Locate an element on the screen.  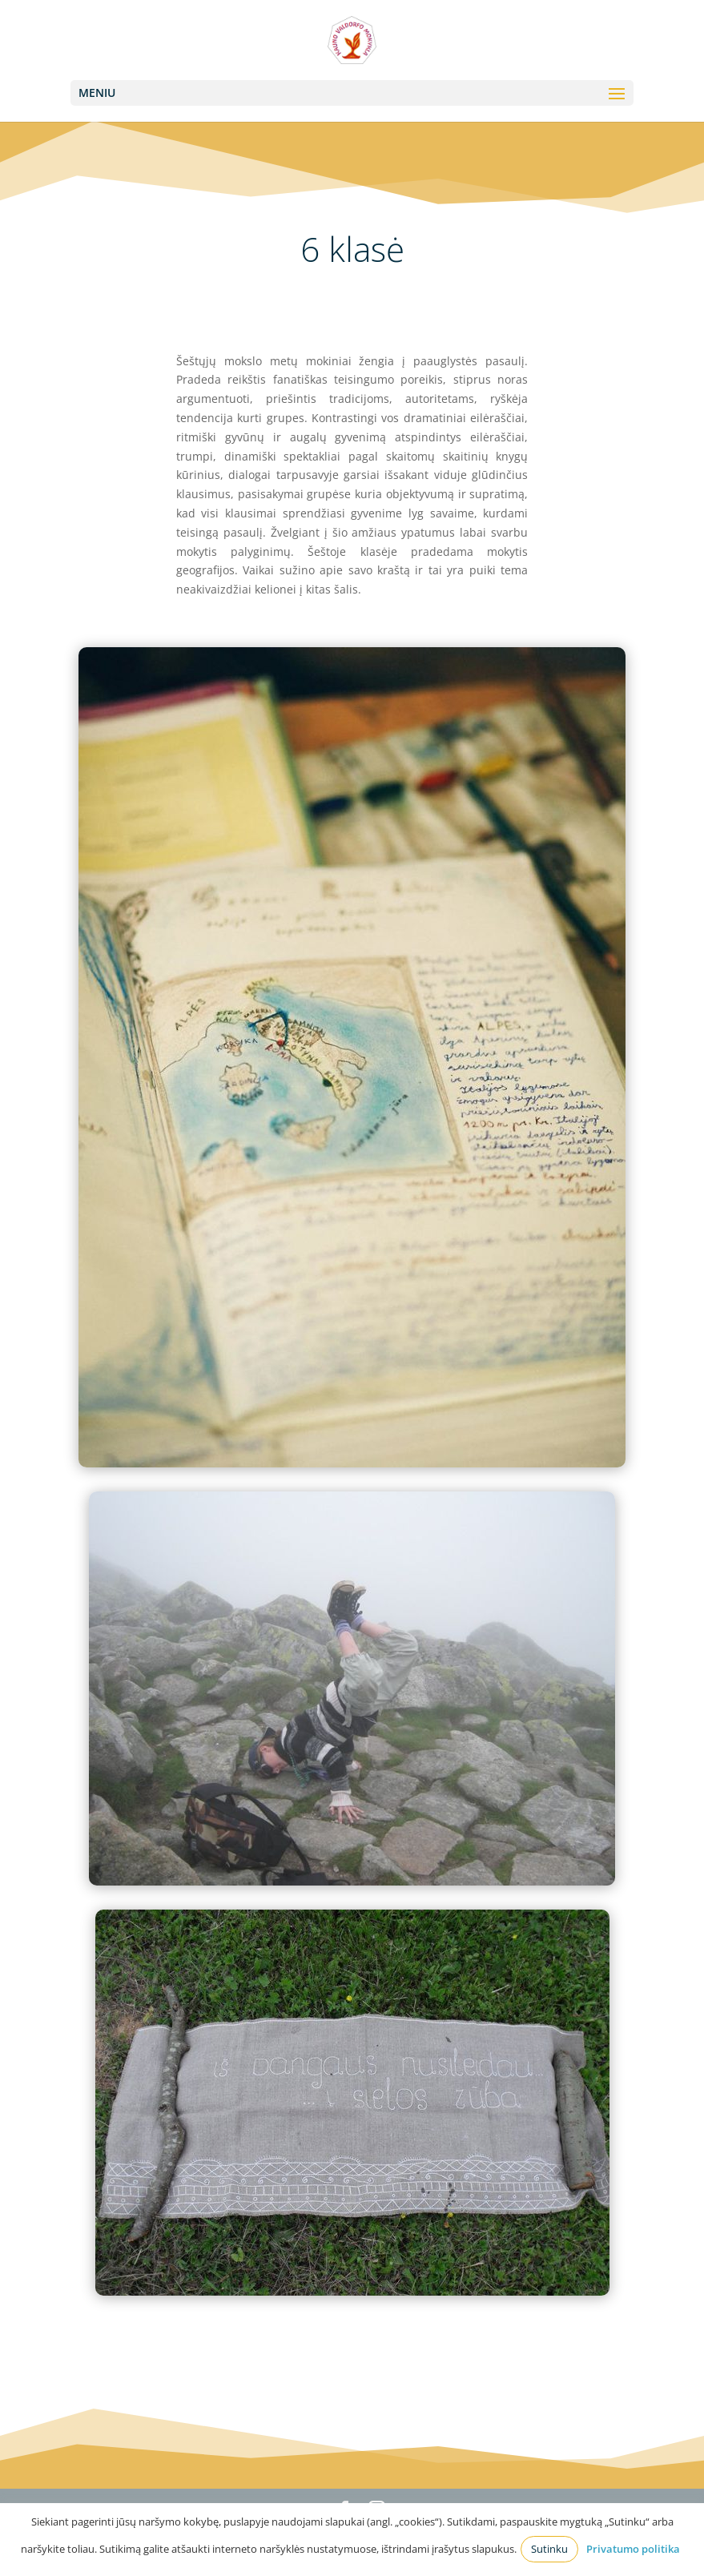
Privatumo politika is located at coordinates (633, 2549).